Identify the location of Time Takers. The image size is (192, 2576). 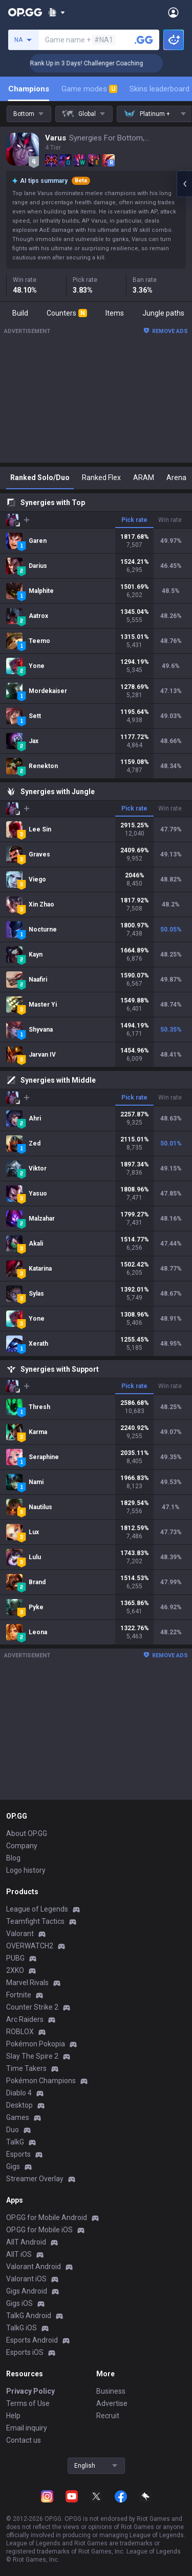
(26, 2068).